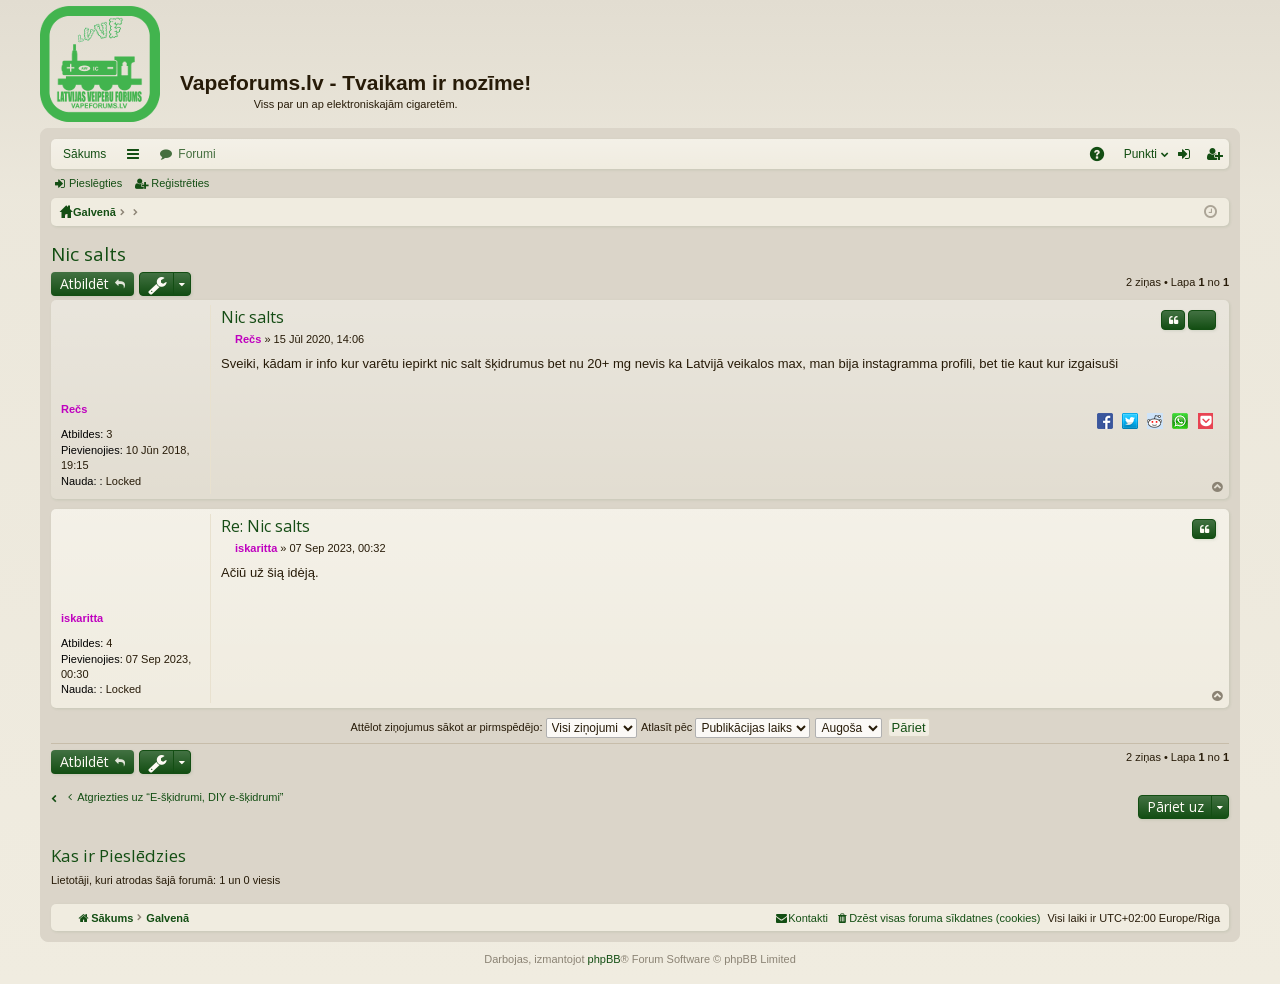 This screenshot has width=1280, height=984. What do you see at coordinates (1218, 158) in the screenshot?
I see `Reģistrēties [menuitem]` at bounding box center [1218, 158].